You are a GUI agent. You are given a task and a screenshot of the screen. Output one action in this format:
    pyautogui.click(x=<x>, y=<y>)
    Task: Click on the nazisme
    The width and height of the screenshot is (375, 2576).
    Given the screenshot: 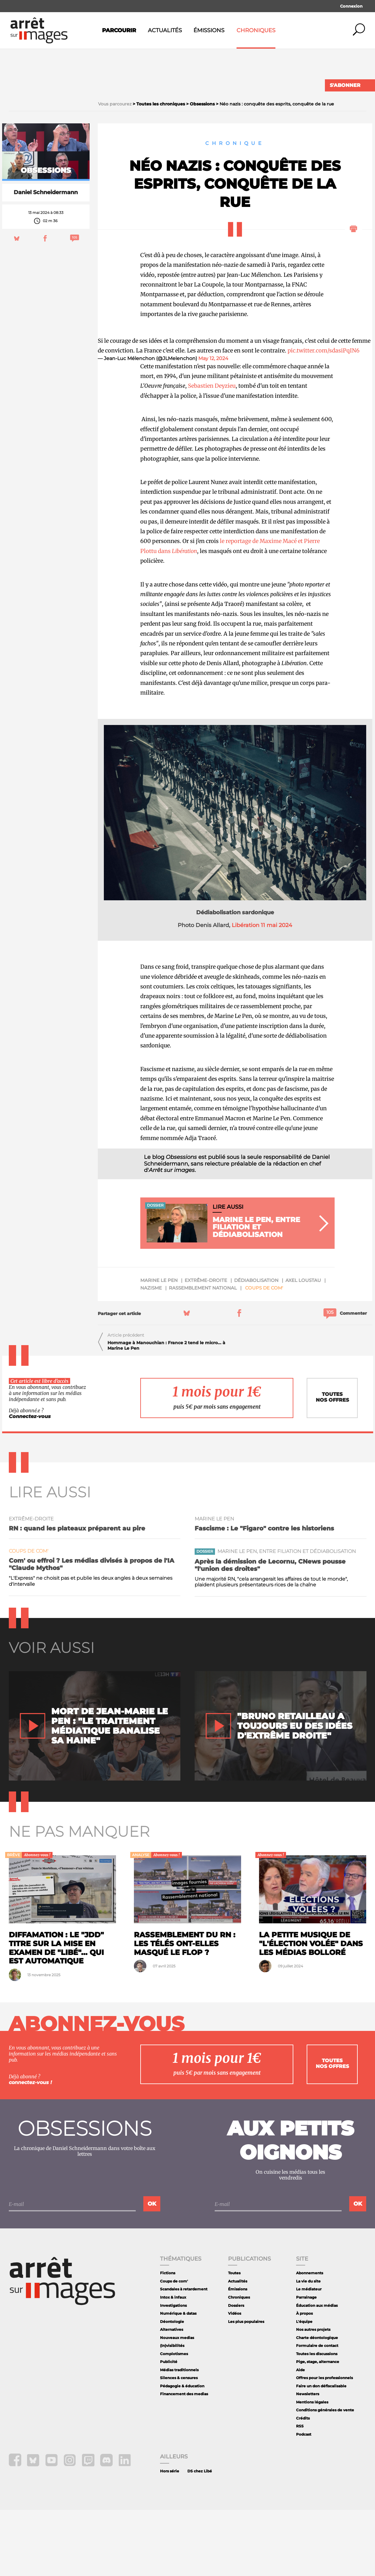 What is the action you would take?
    pyautogui.click(x=151, y=1354)
    